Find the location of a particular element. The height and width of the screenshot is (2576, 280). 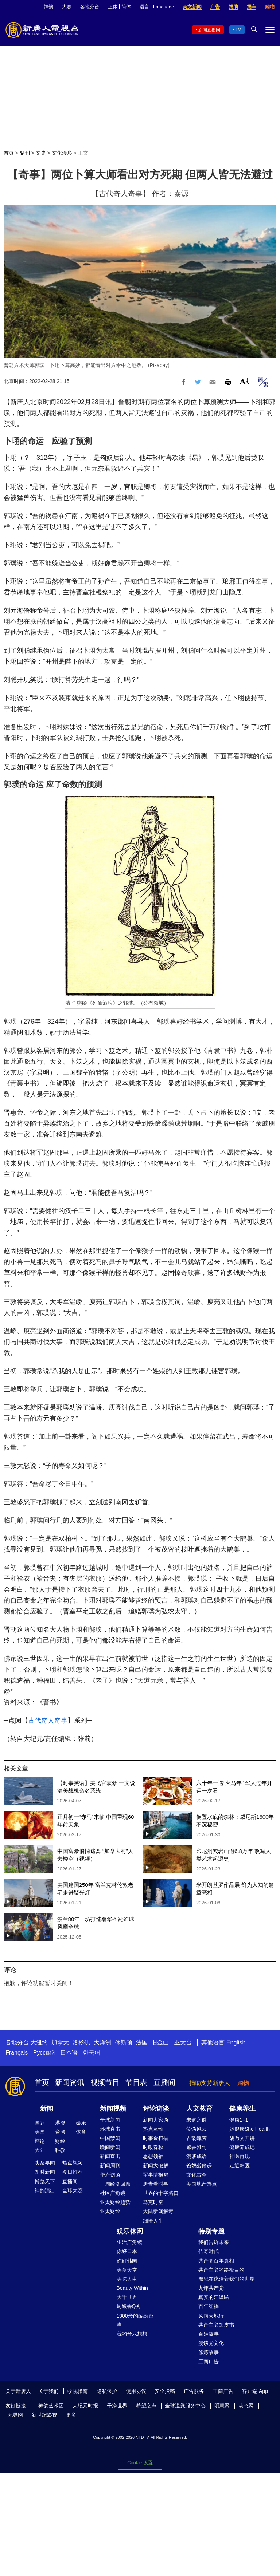

生活广角镜 is located at coordinates (129, 2242).